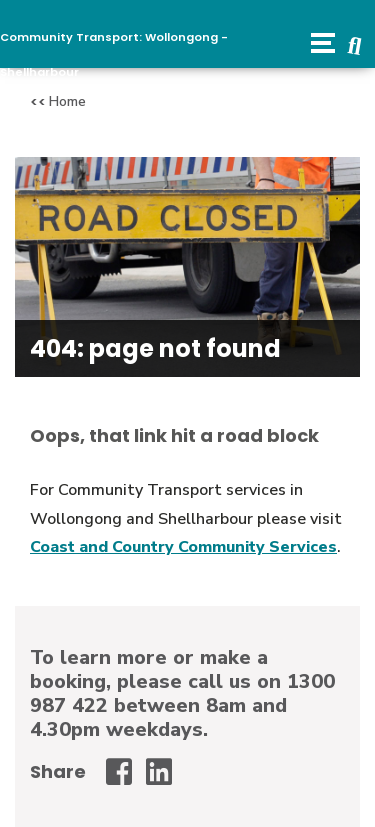 The width and height of the screenshot is (375, 827). What do you see at coordinates (67, 101) in the screenshot?
I see `Home` at bounding box center [67, 101].